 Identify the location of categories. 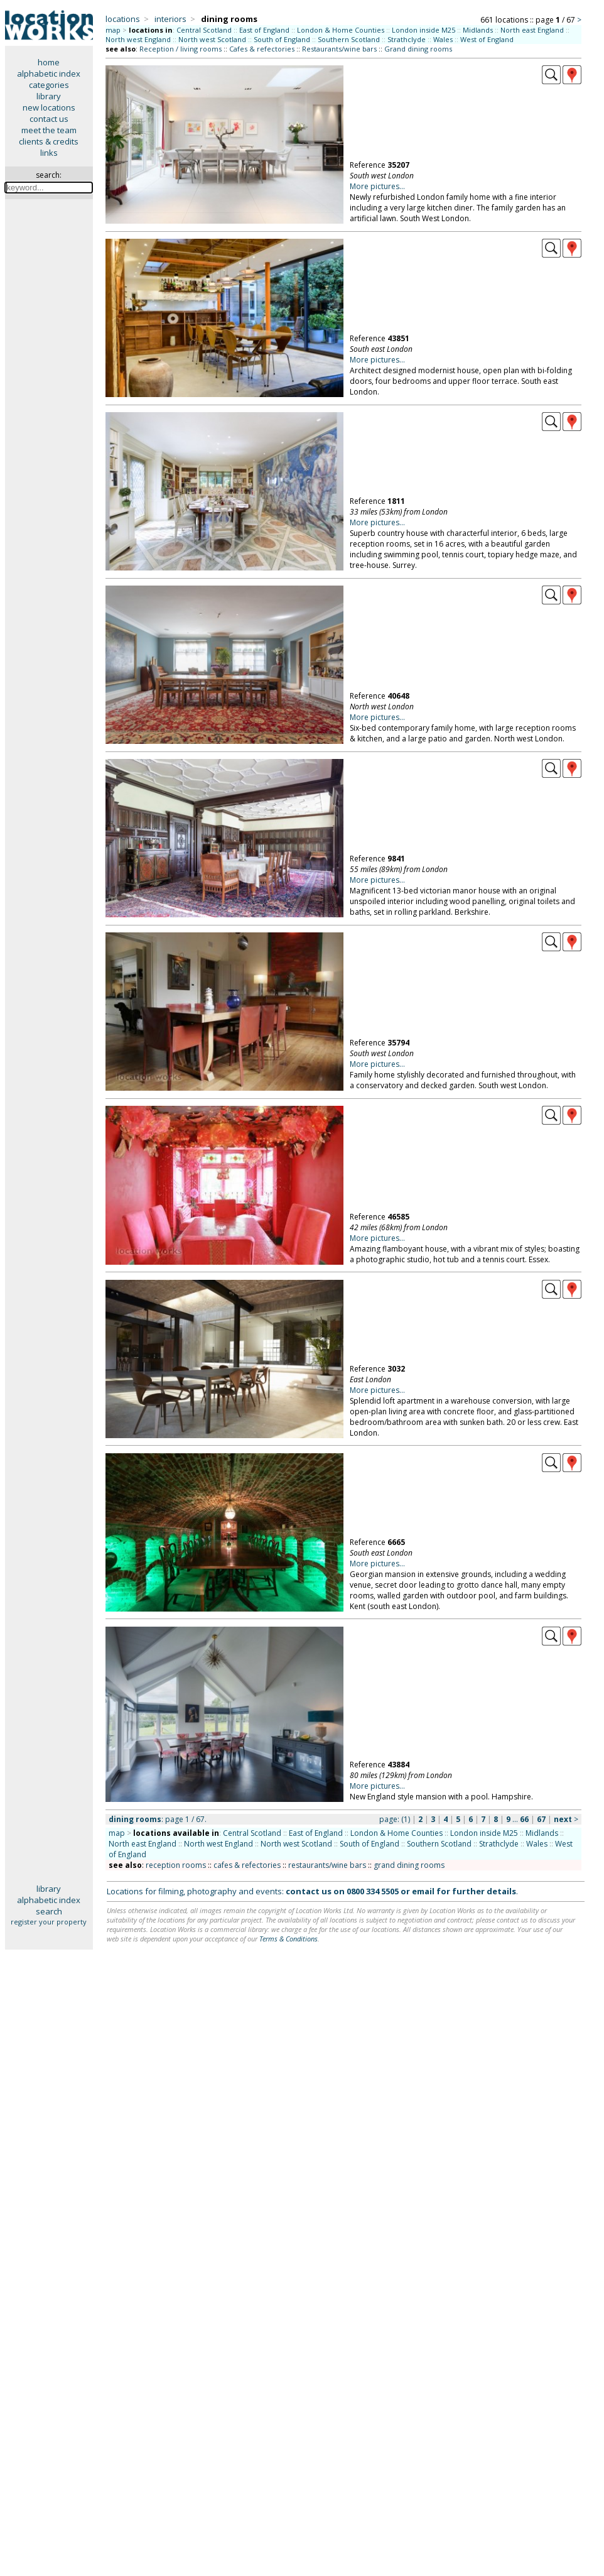
(49, 84).